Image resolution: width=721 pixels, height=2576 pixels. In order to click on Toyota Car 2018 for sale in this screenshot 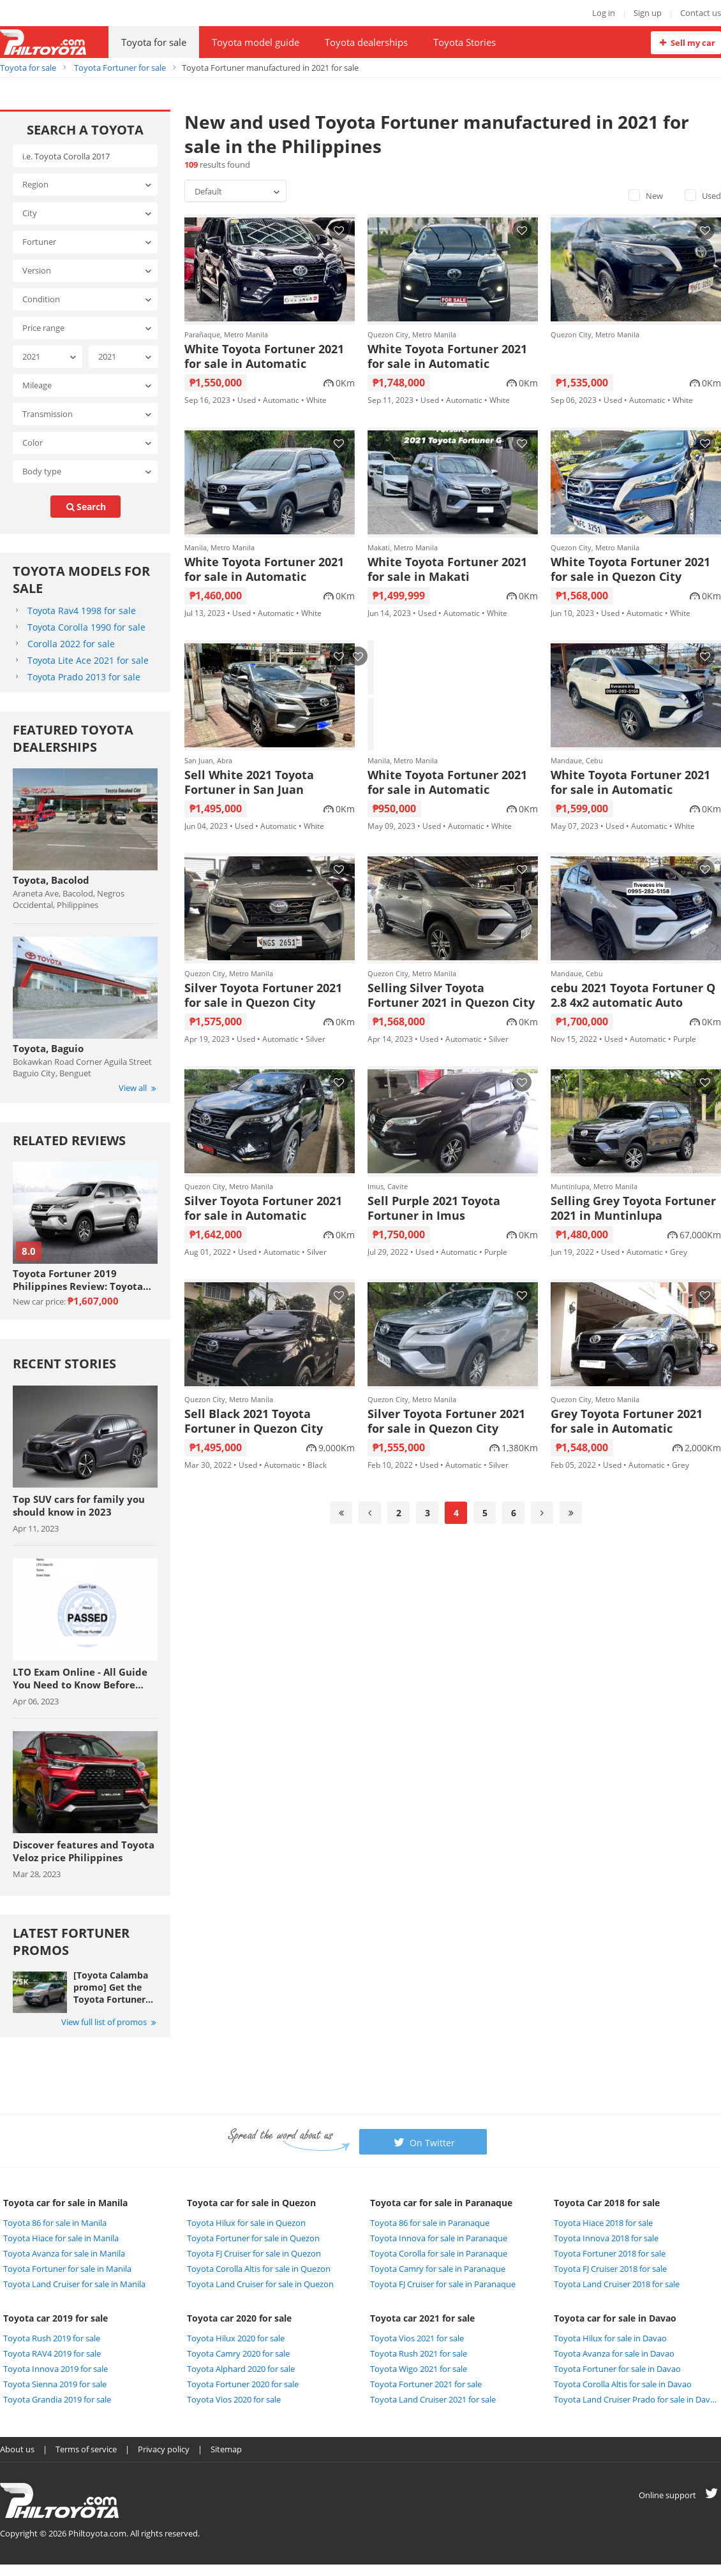, I will do `click(607, 2203)`.